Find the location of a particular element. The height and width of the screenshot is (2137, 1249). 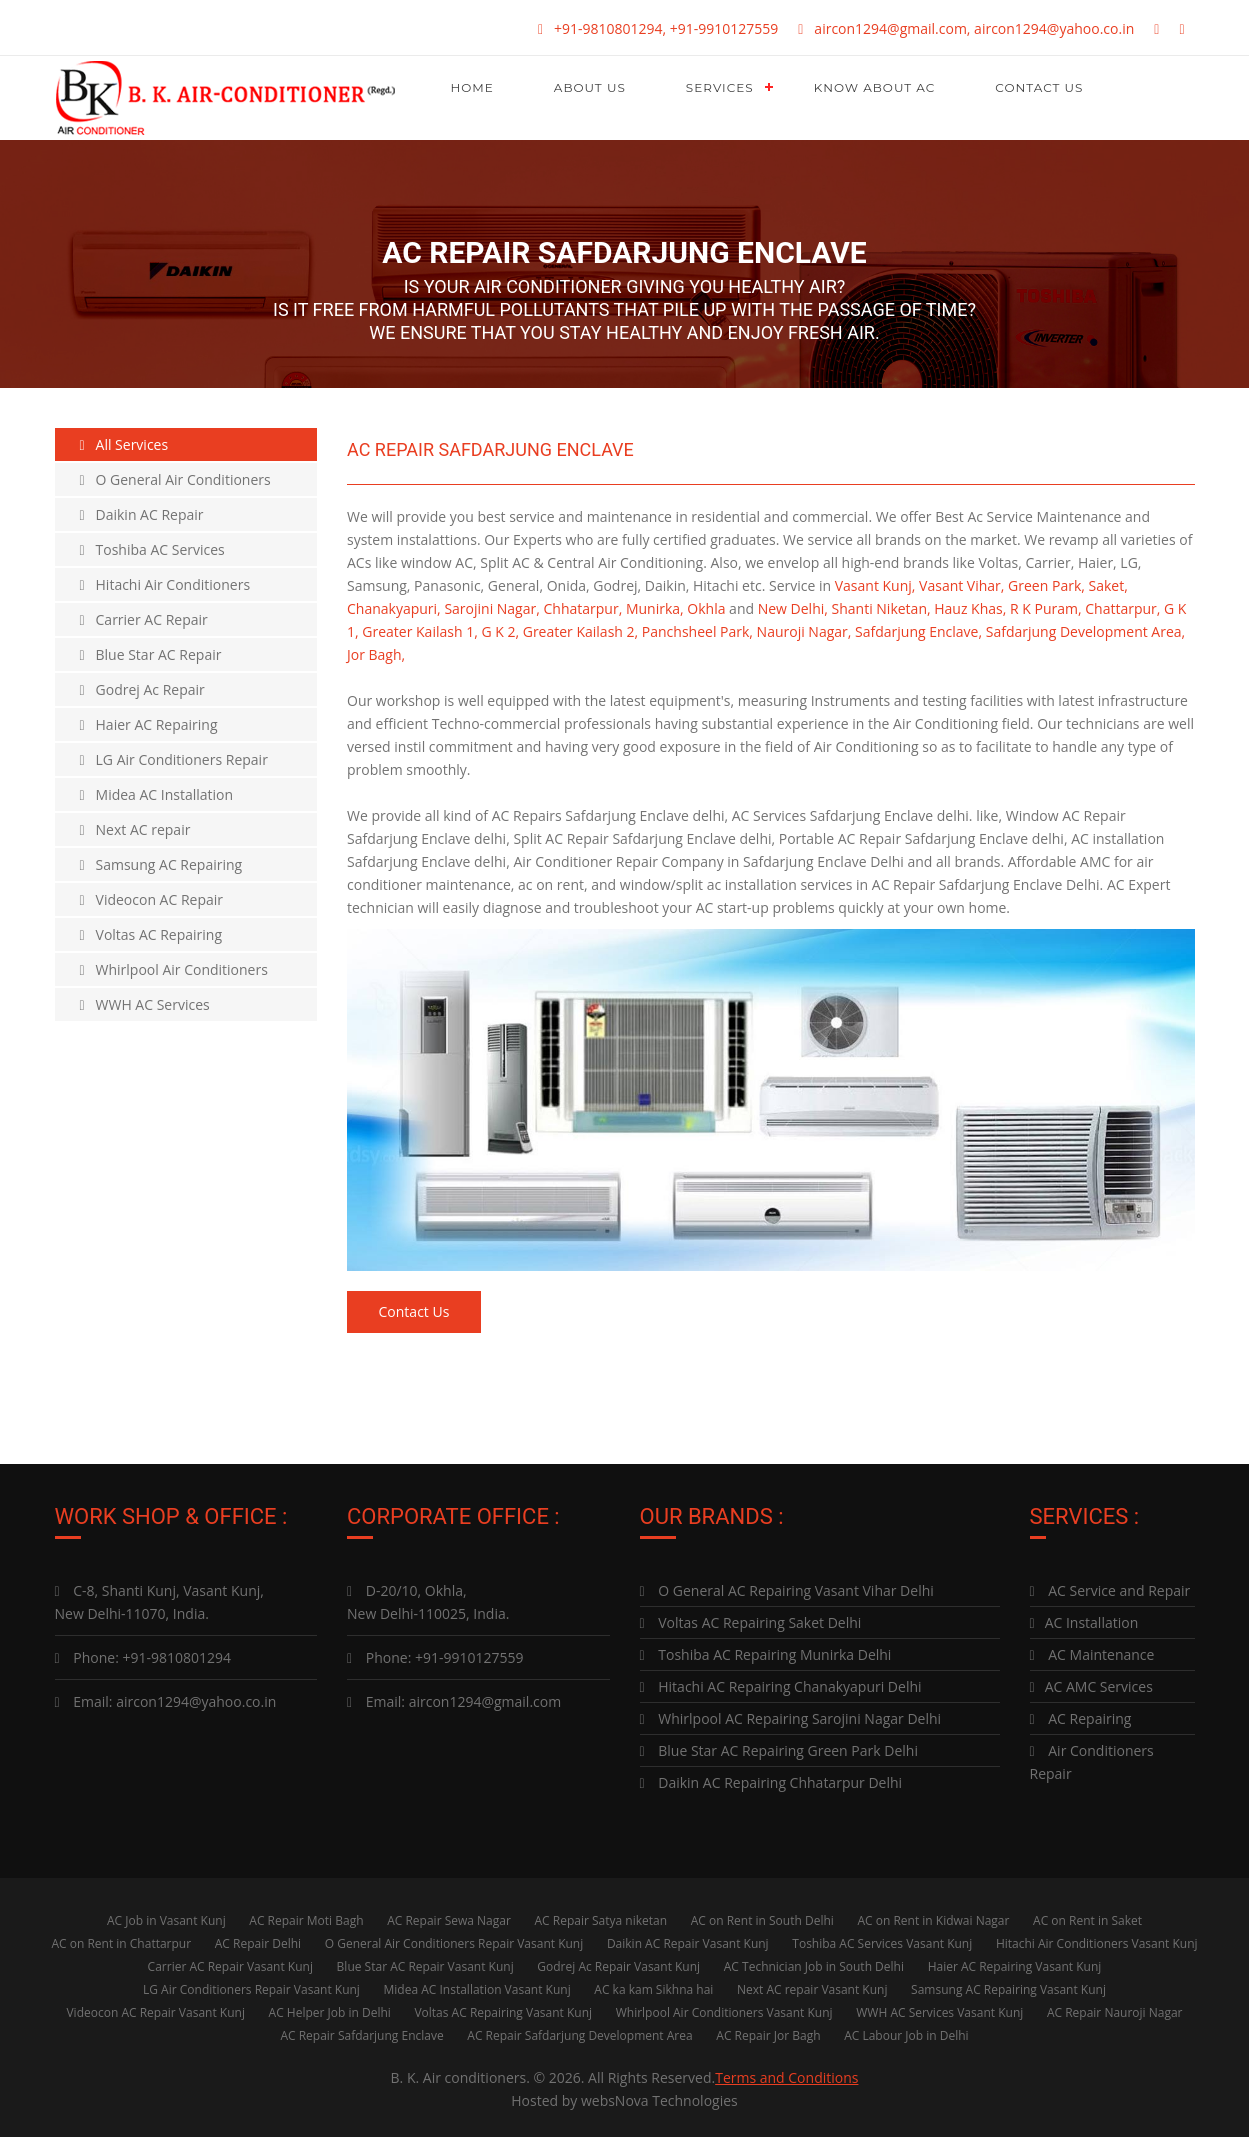

AC Repair Sewa Nagar is located at coordinates (449, 1915).